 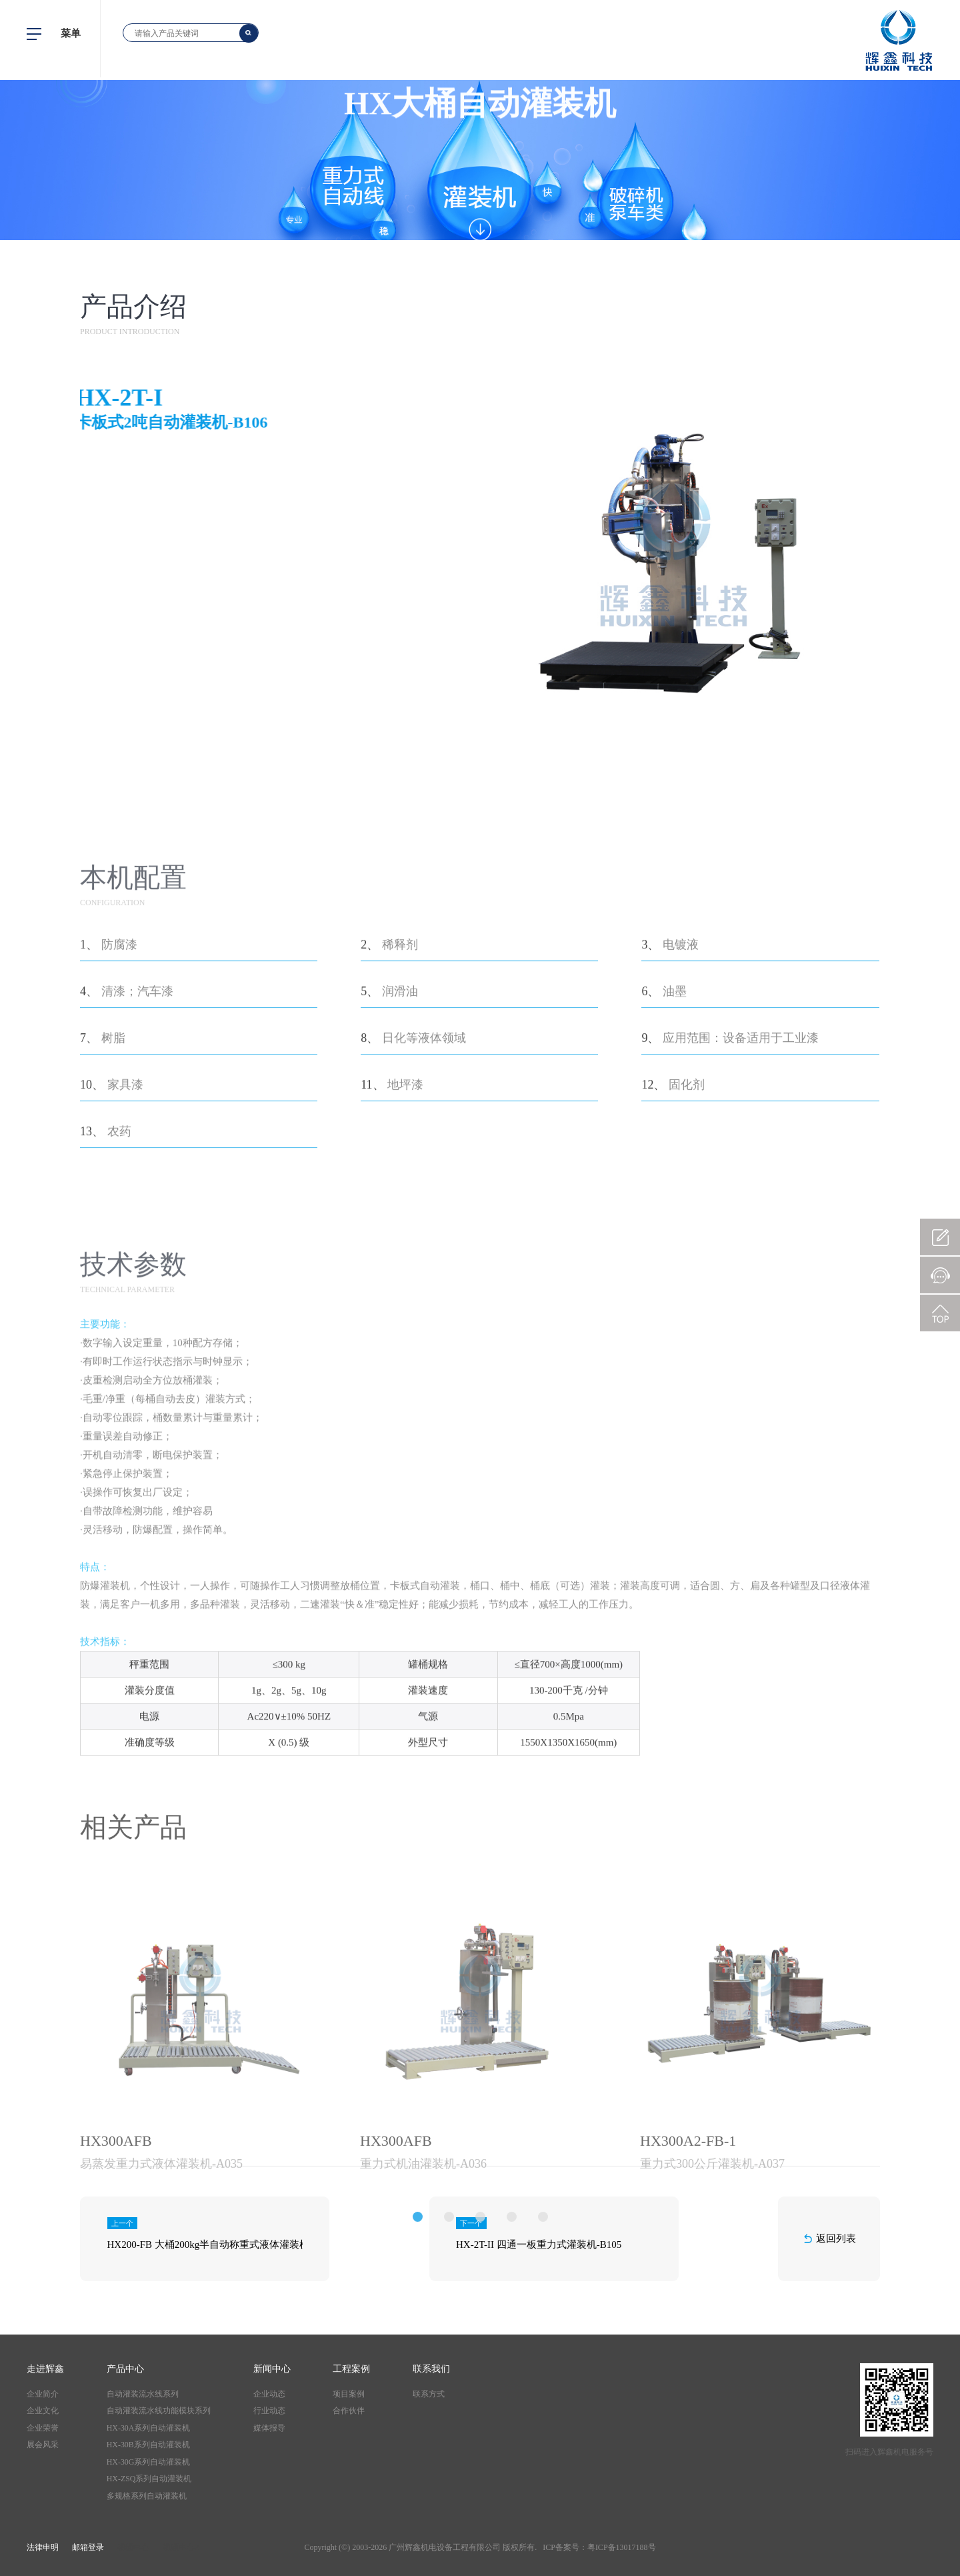 What do you see at coordinates (181, 2547) in the screenshot?
I see `视频中心2` at bounding box center [181, 2547].